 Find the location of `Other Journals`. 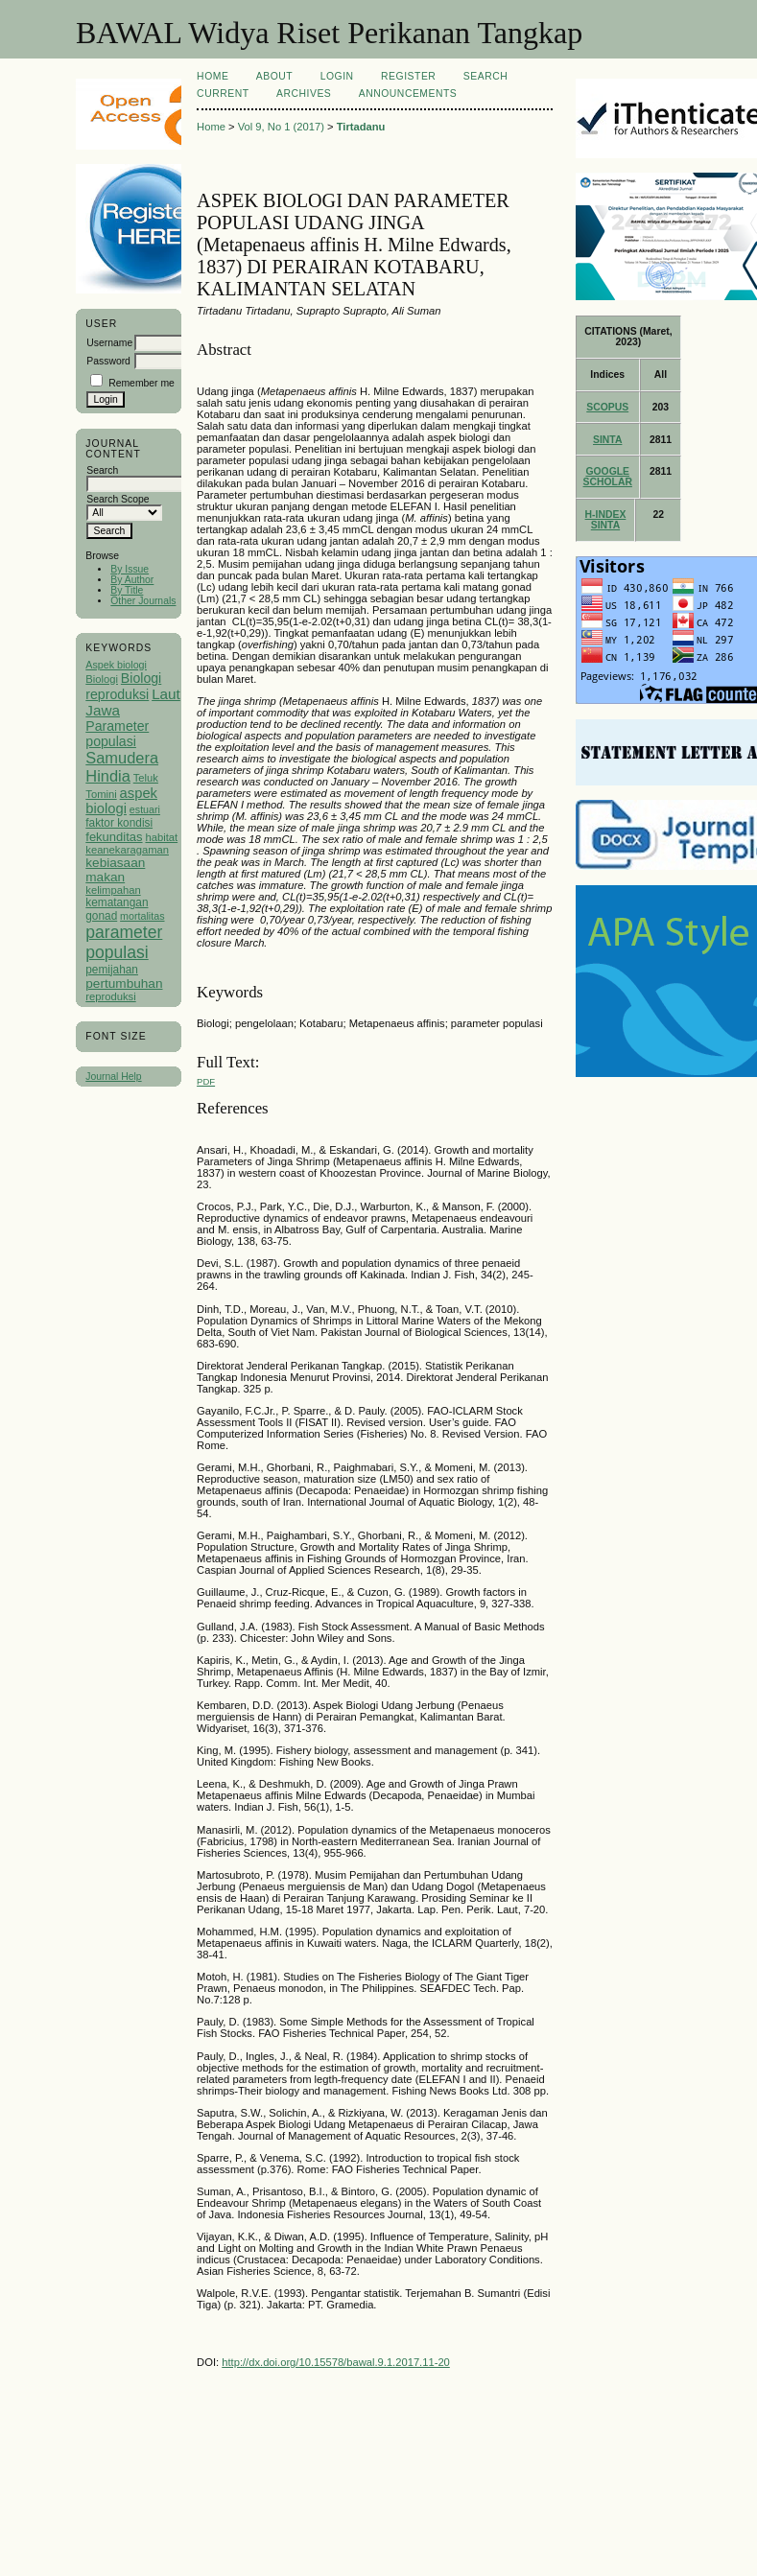

Other Journals is located at coordinates (143, 601).